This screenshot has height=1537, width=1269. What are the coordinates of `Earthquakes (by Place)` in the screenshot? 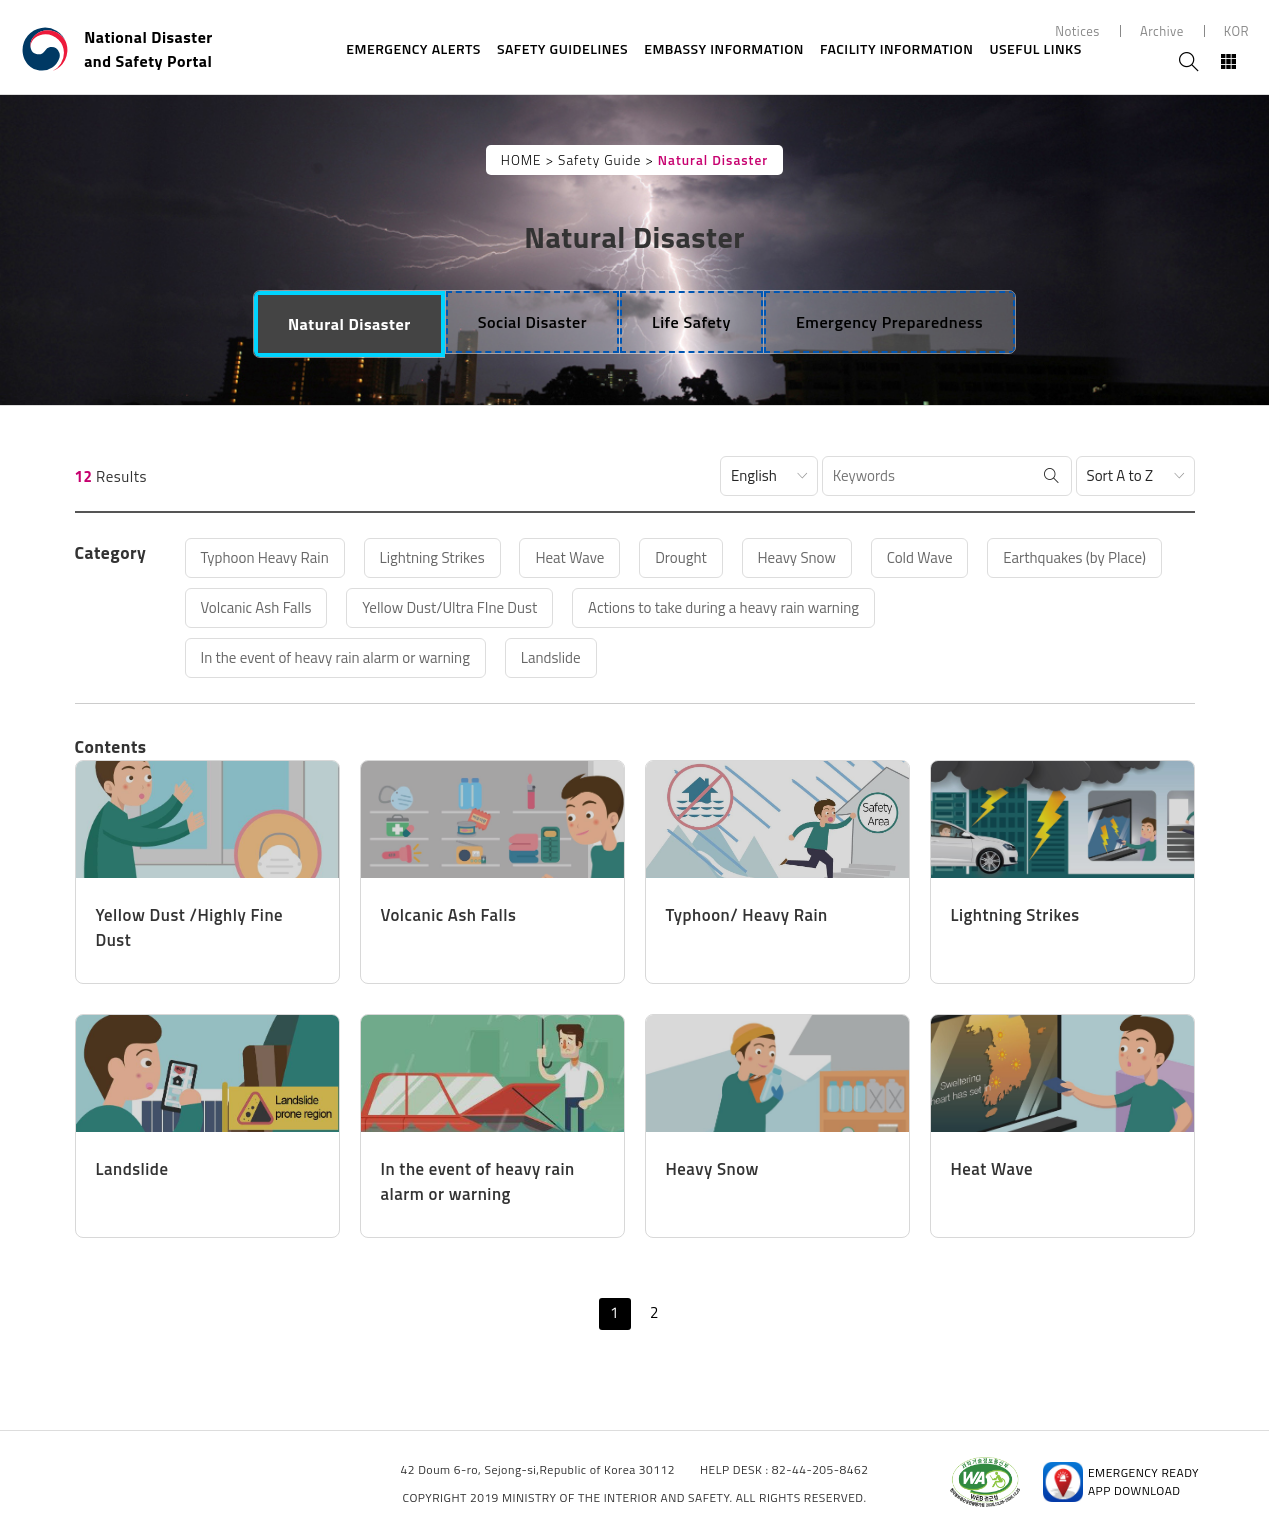 It's located at (1074, 557).